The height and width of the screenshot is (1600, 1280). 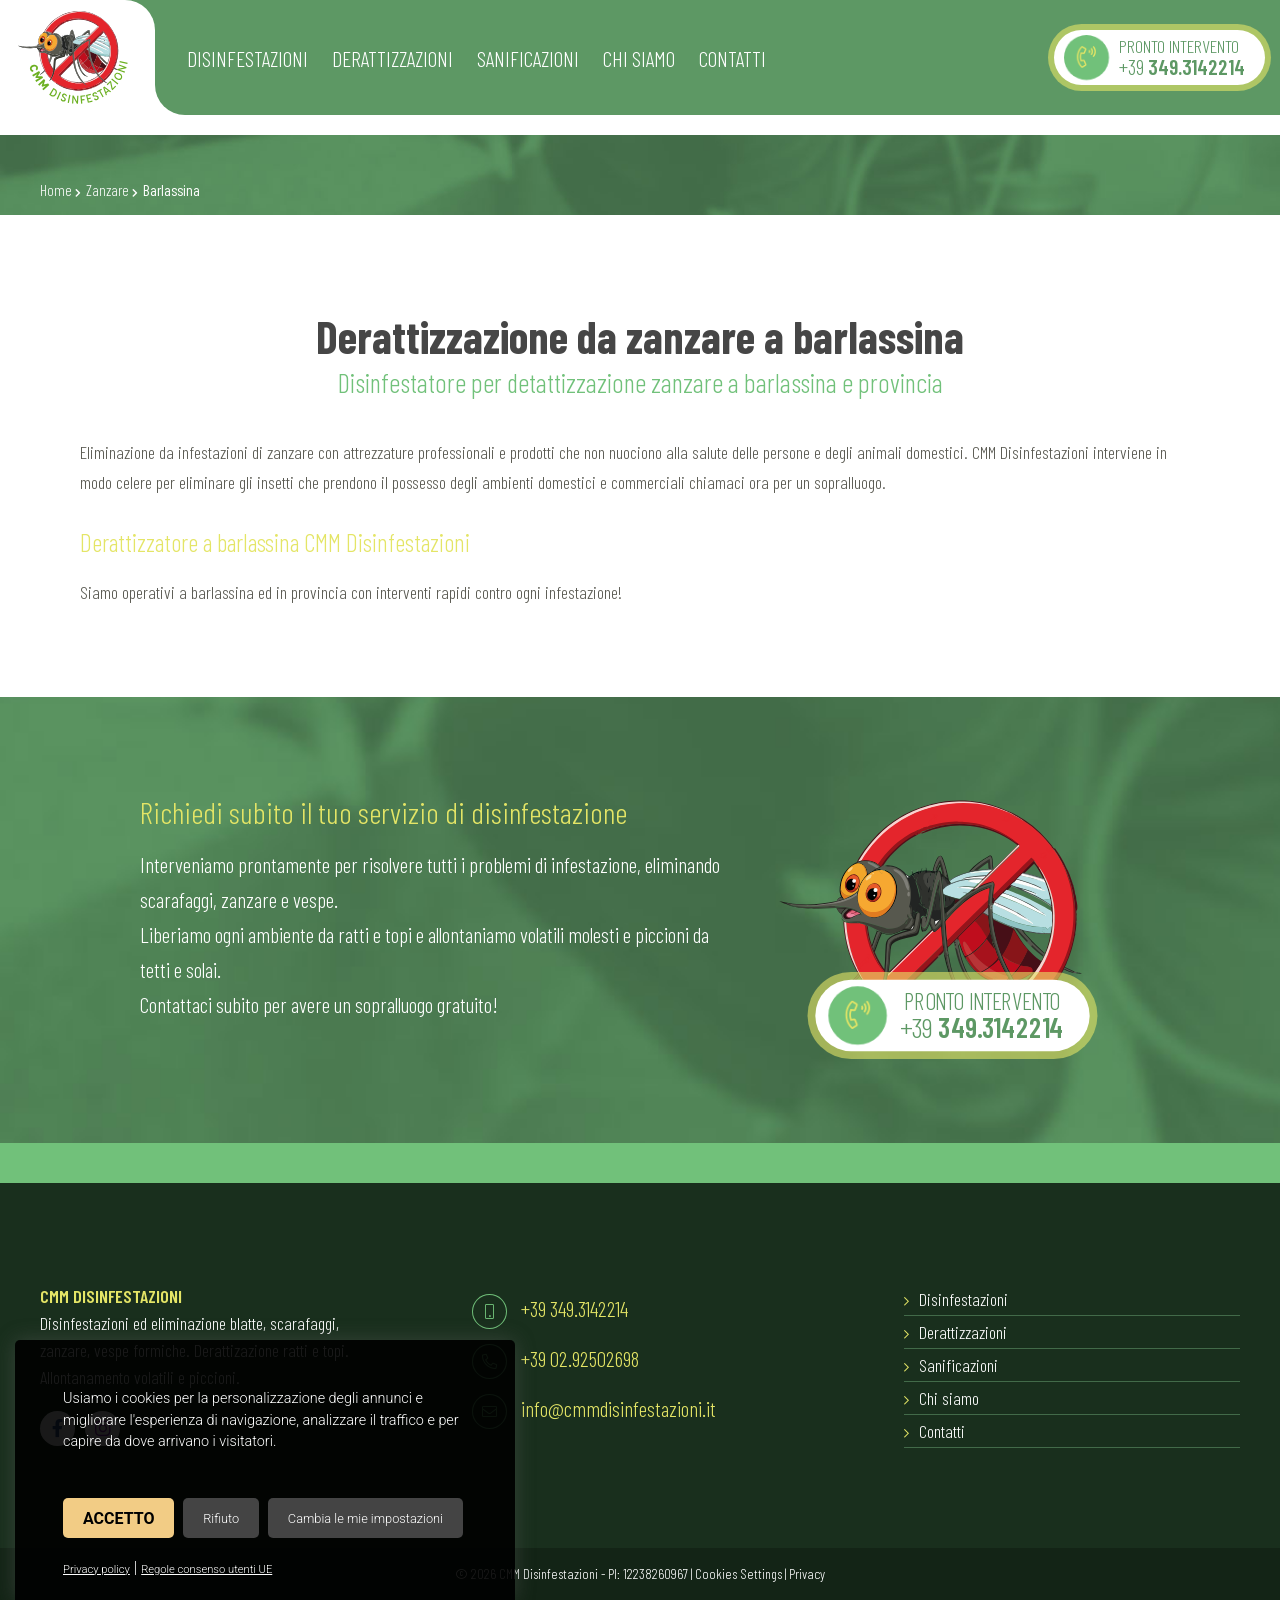 I want to click on Chi siamo, so click(x=949, y=1398).